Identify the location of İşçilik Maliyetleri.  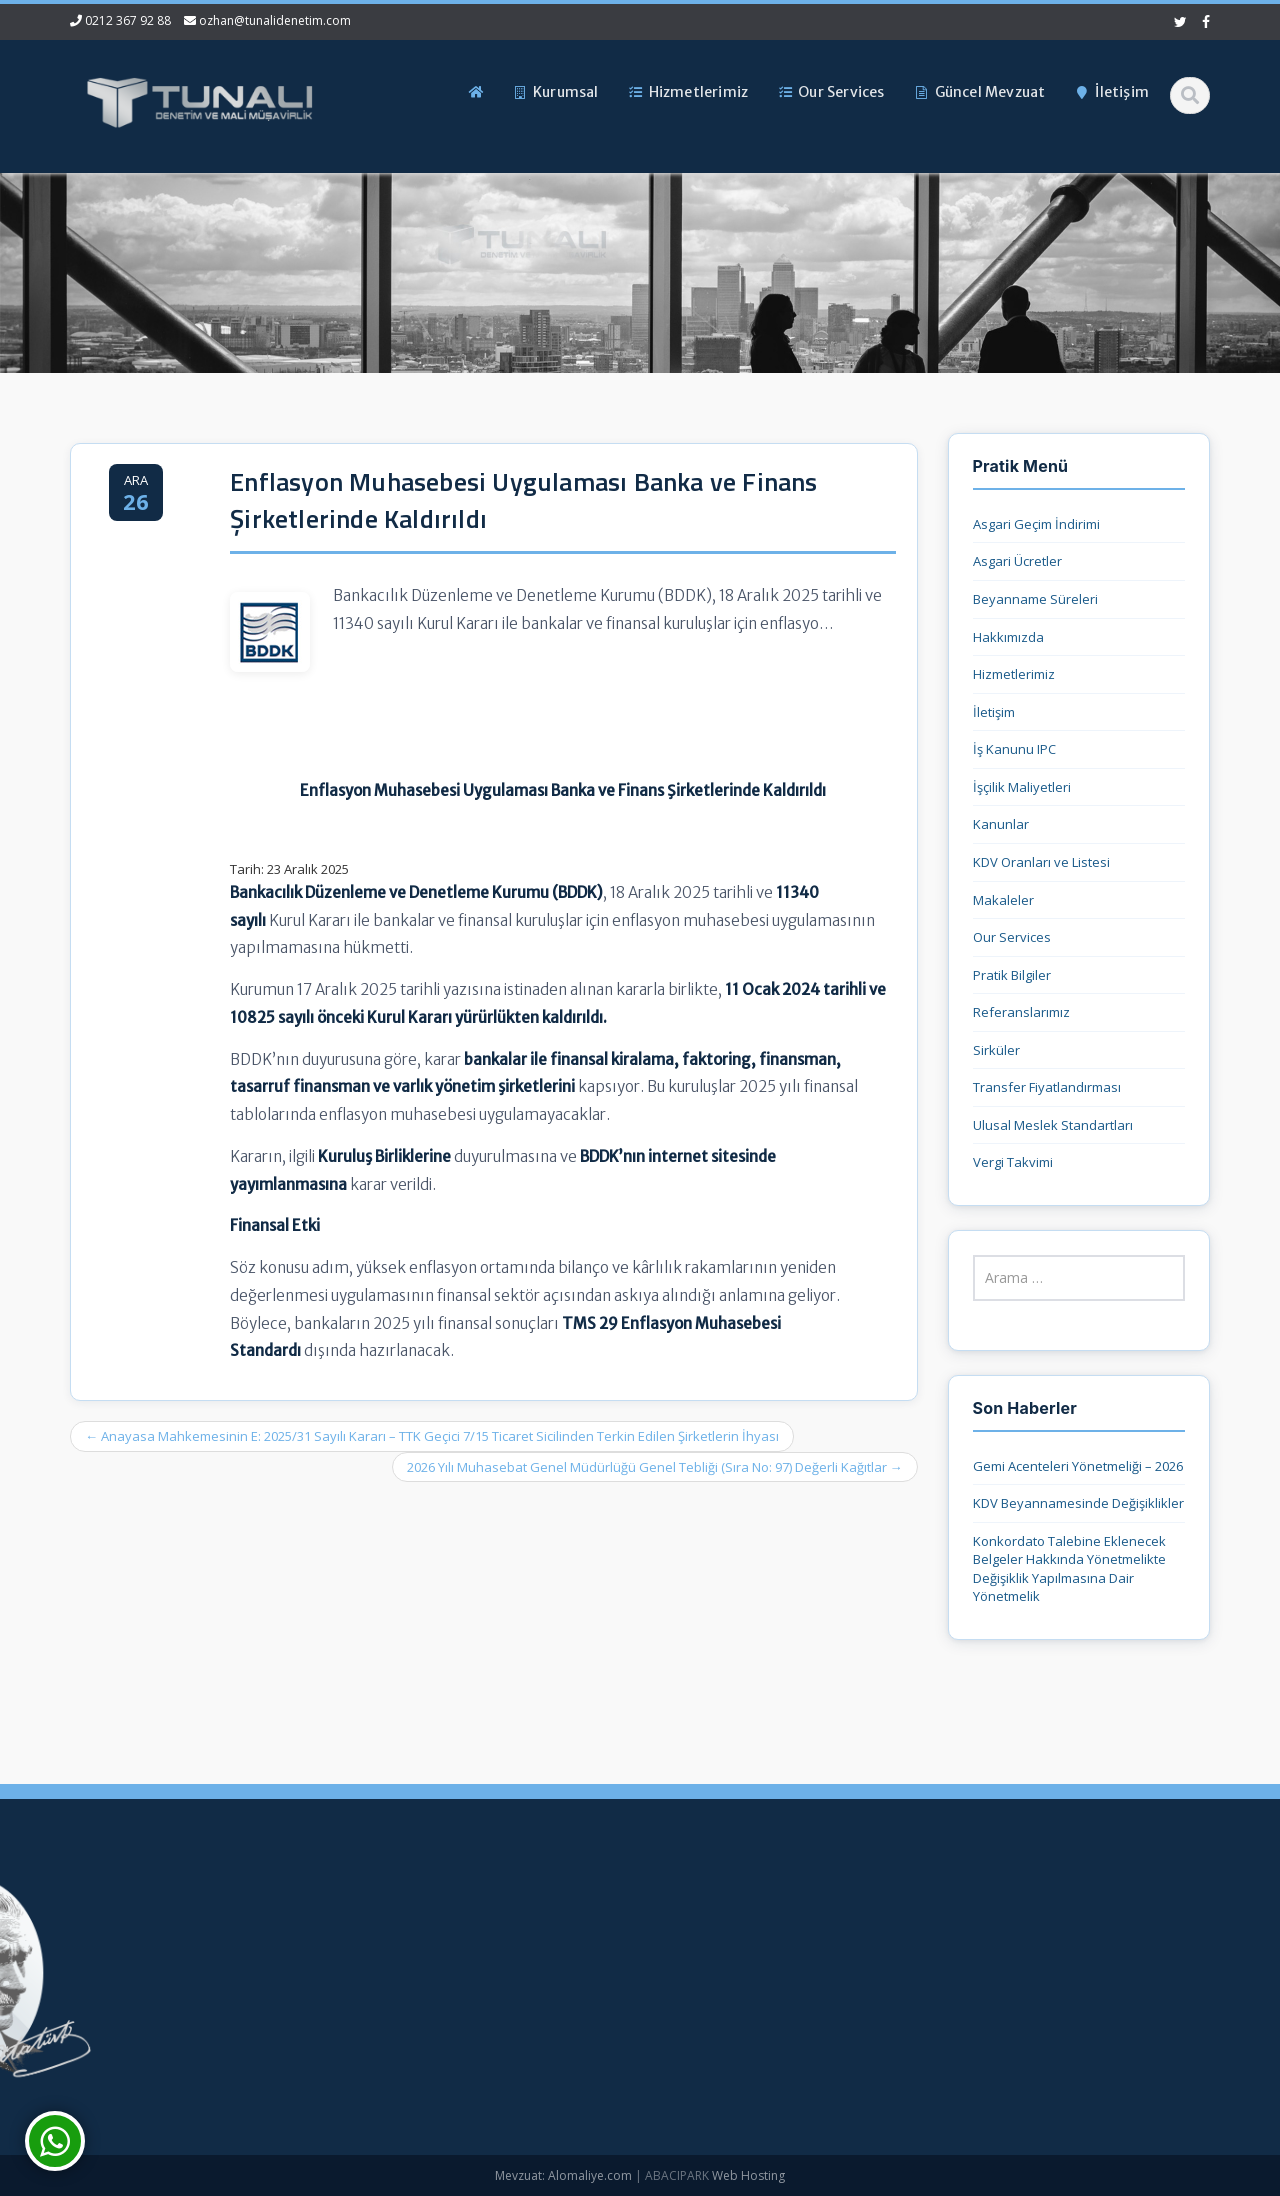
(1022, 787).